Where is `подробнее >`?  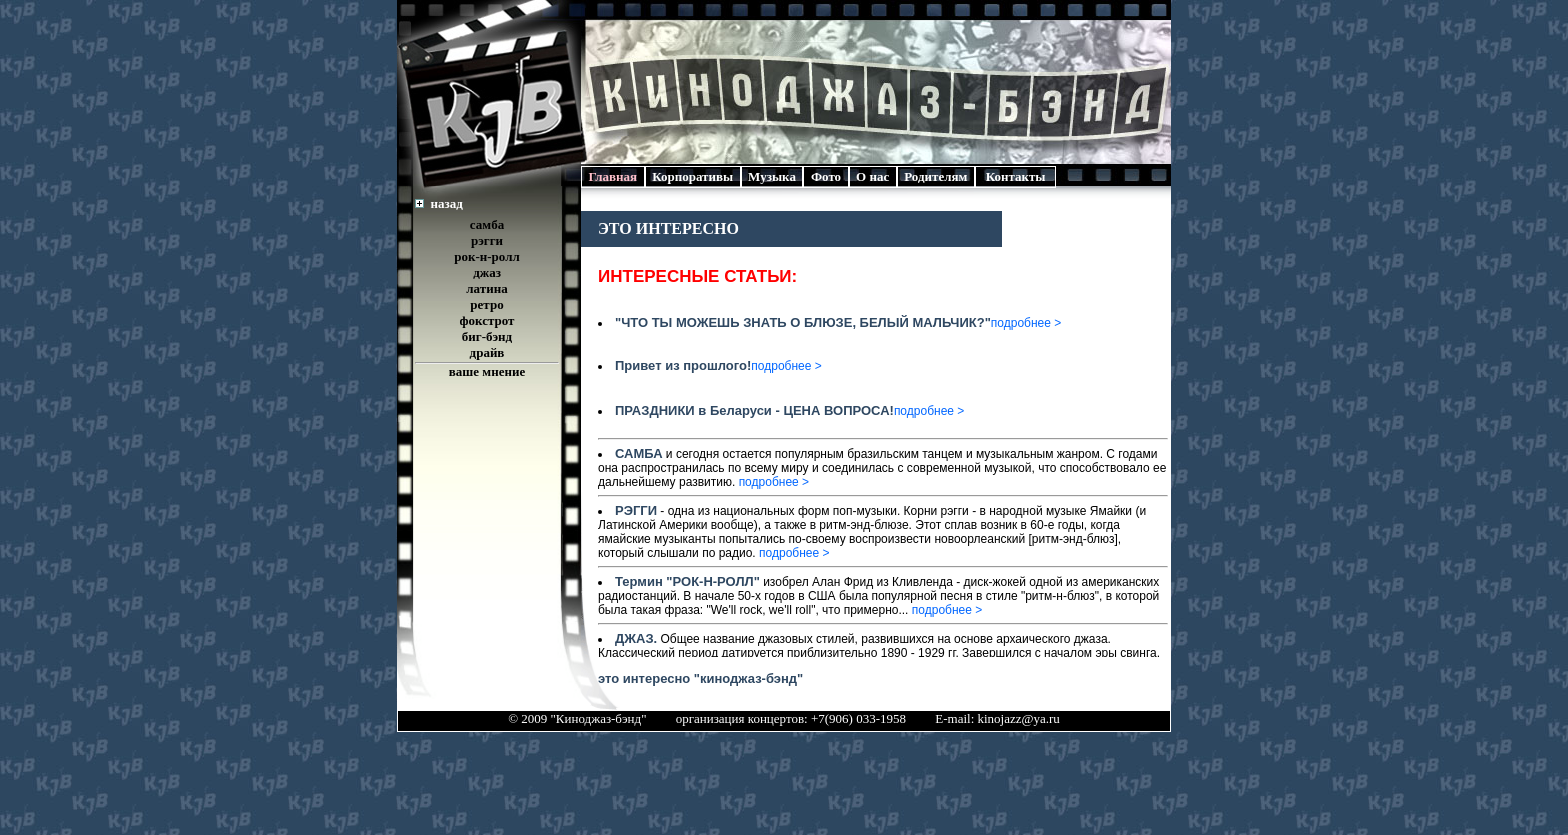 подробнее > is located at coordinates (1026, 323).